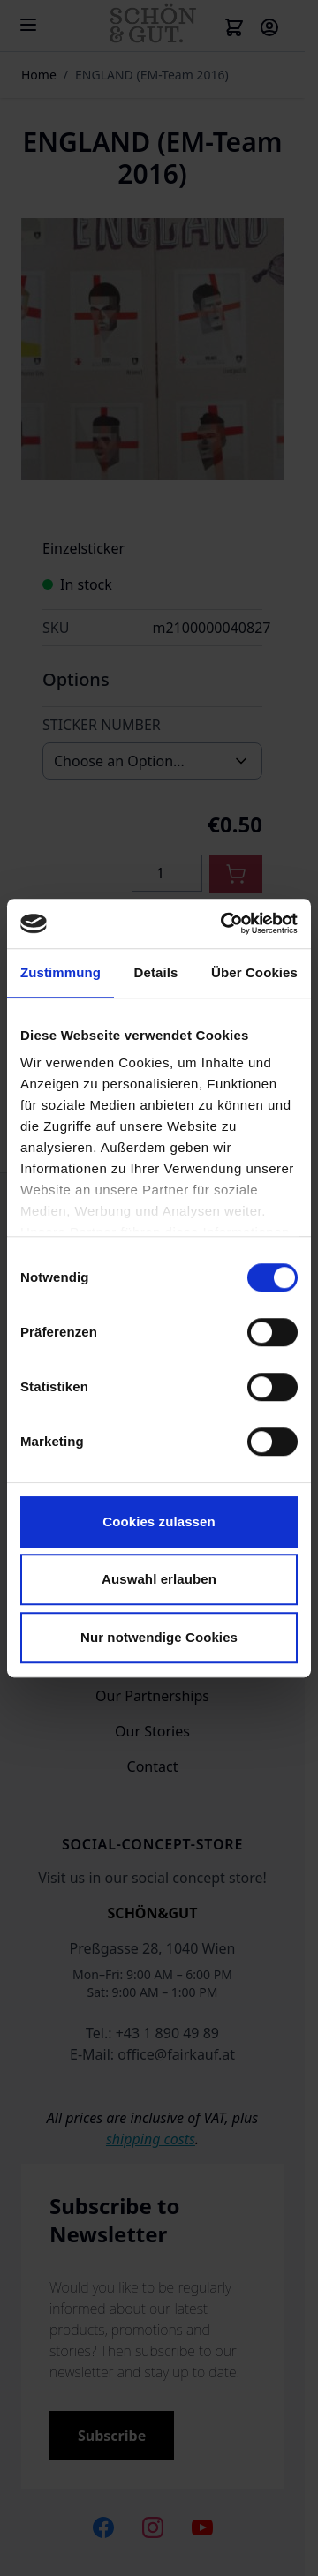 This screenshot has width=318, height=2576. Describe the element at coordinates (60, 972) in the screenshot. I see `Zustimmung [tab]` at that location.